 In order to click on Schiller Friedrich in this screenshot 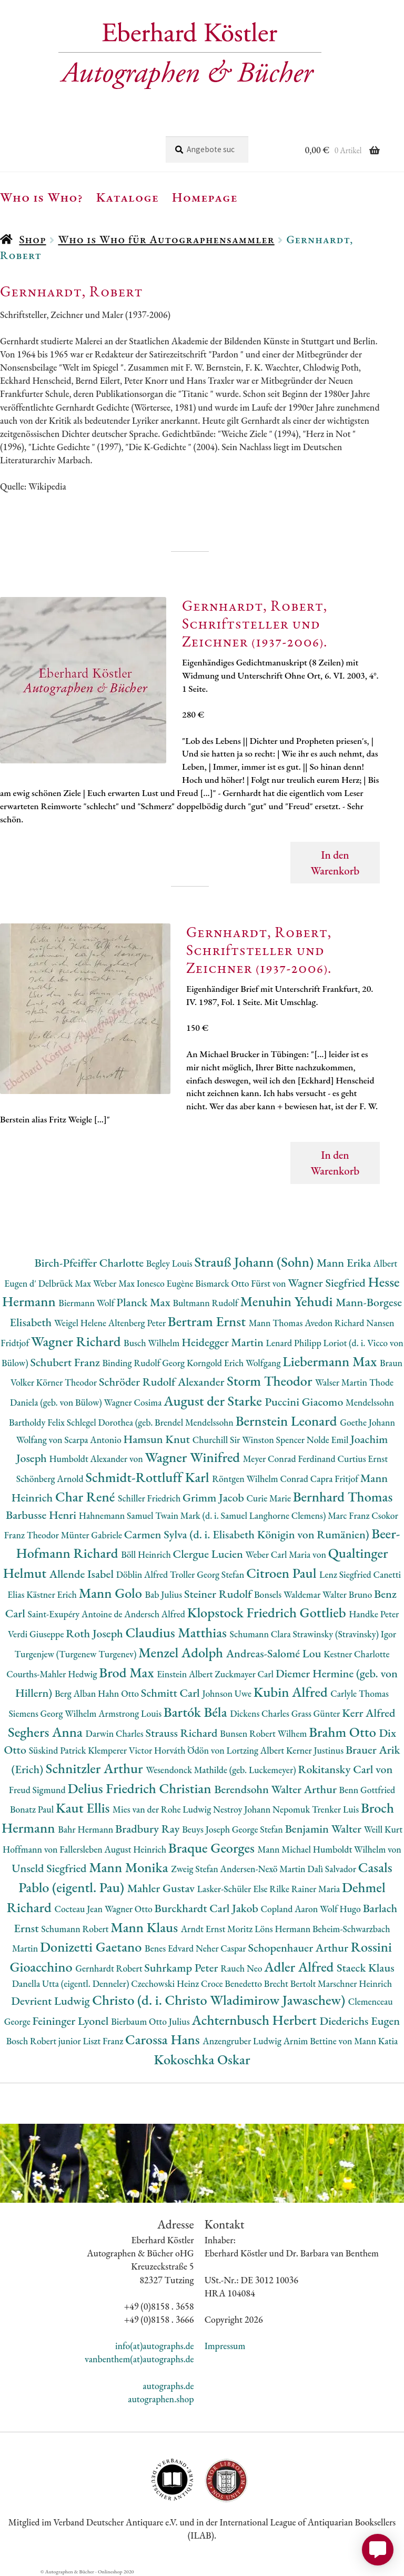, I will do `click(150, 1498)`.